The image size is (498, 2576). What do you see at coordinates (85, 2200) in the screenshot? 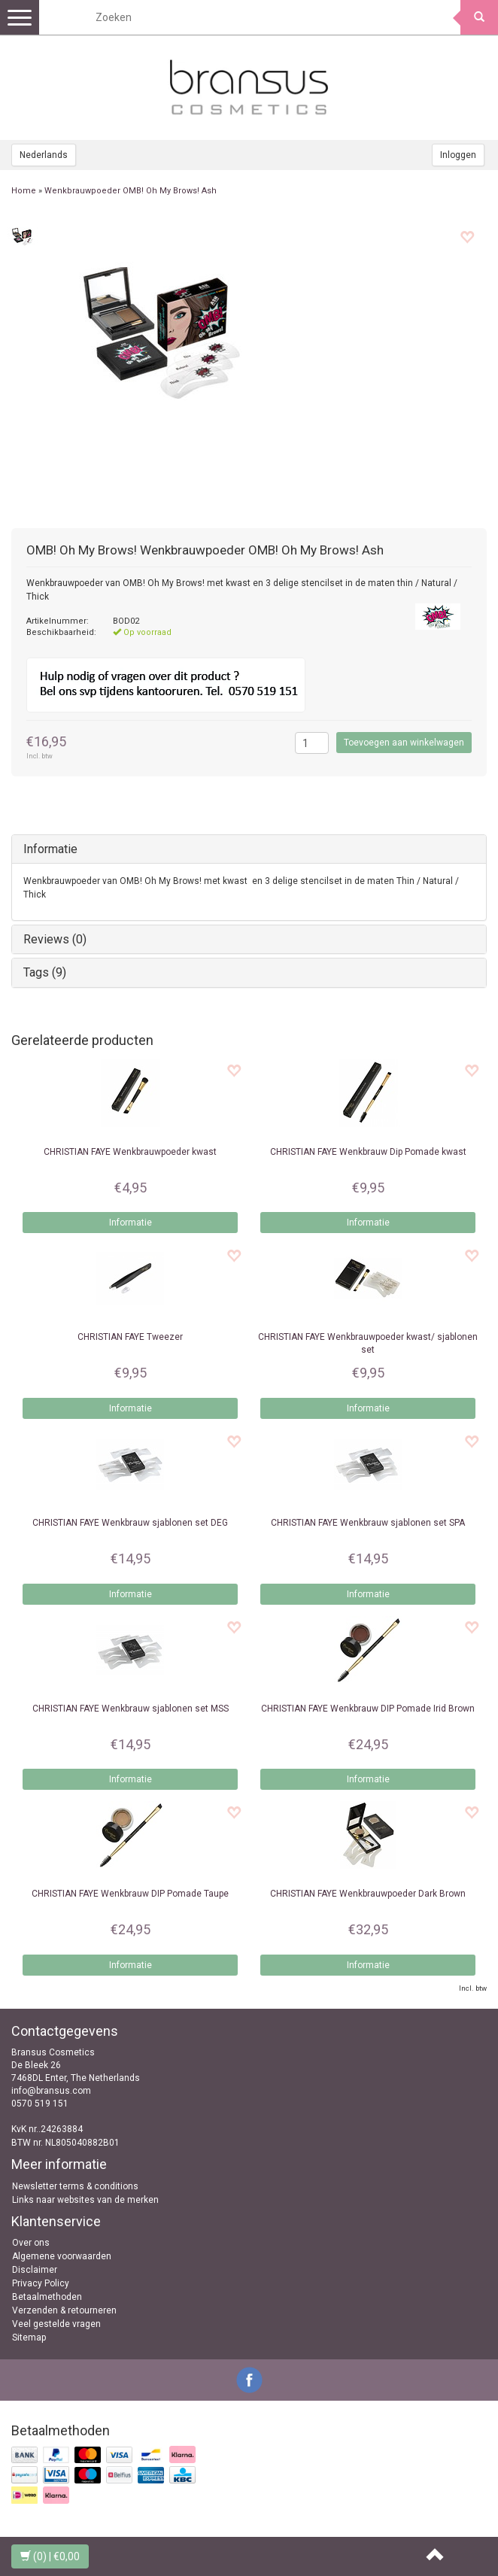
I see `Links naar websites van de merken` at bounding box center [85, 2200].